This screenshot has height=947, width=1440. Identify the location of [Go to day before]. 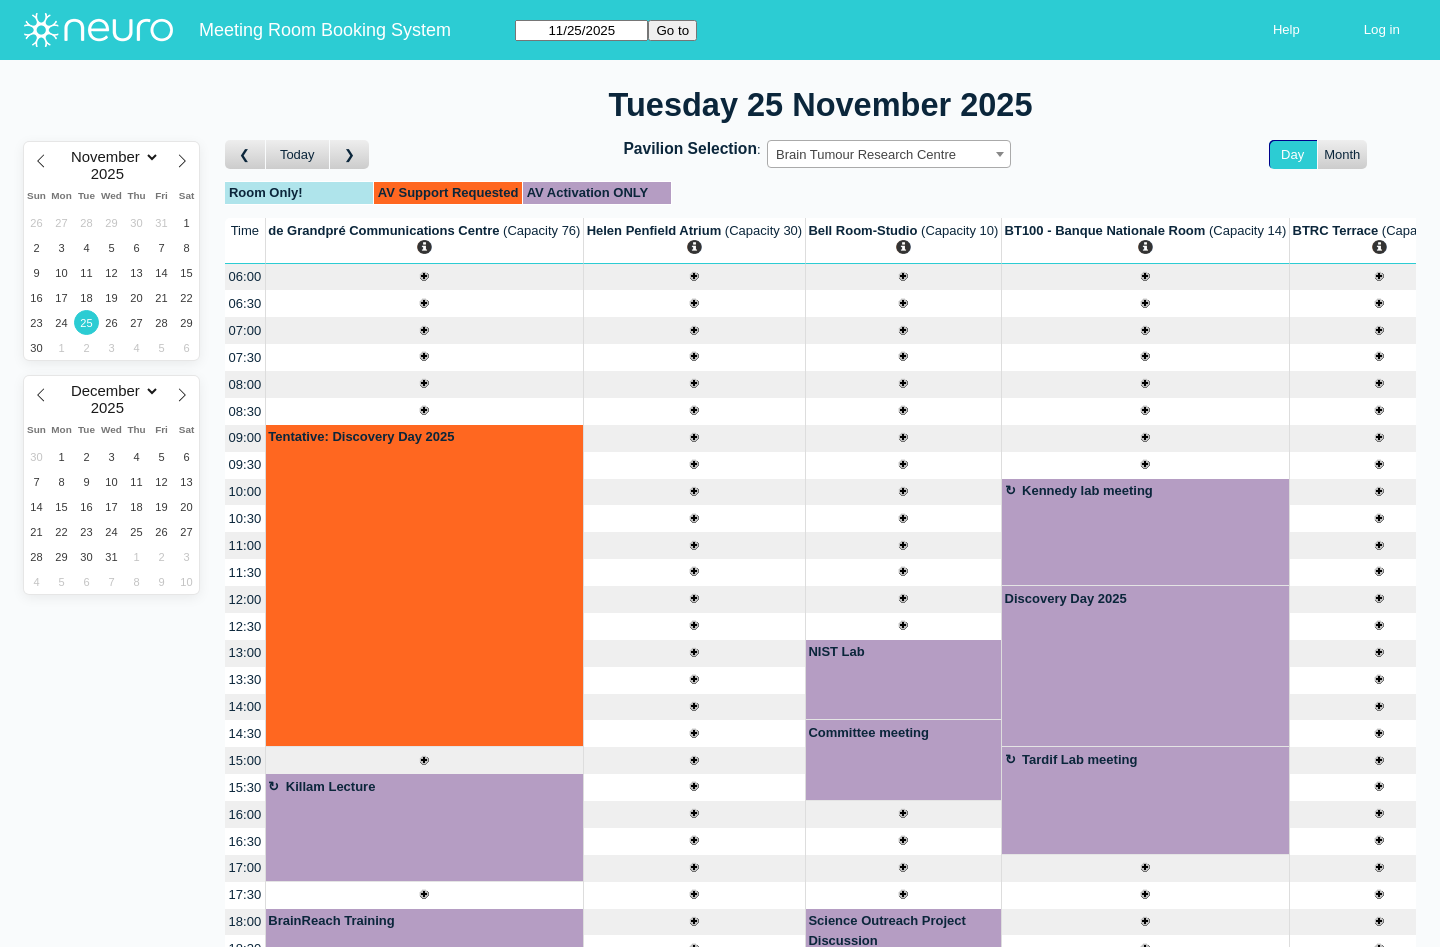
(245, 154).